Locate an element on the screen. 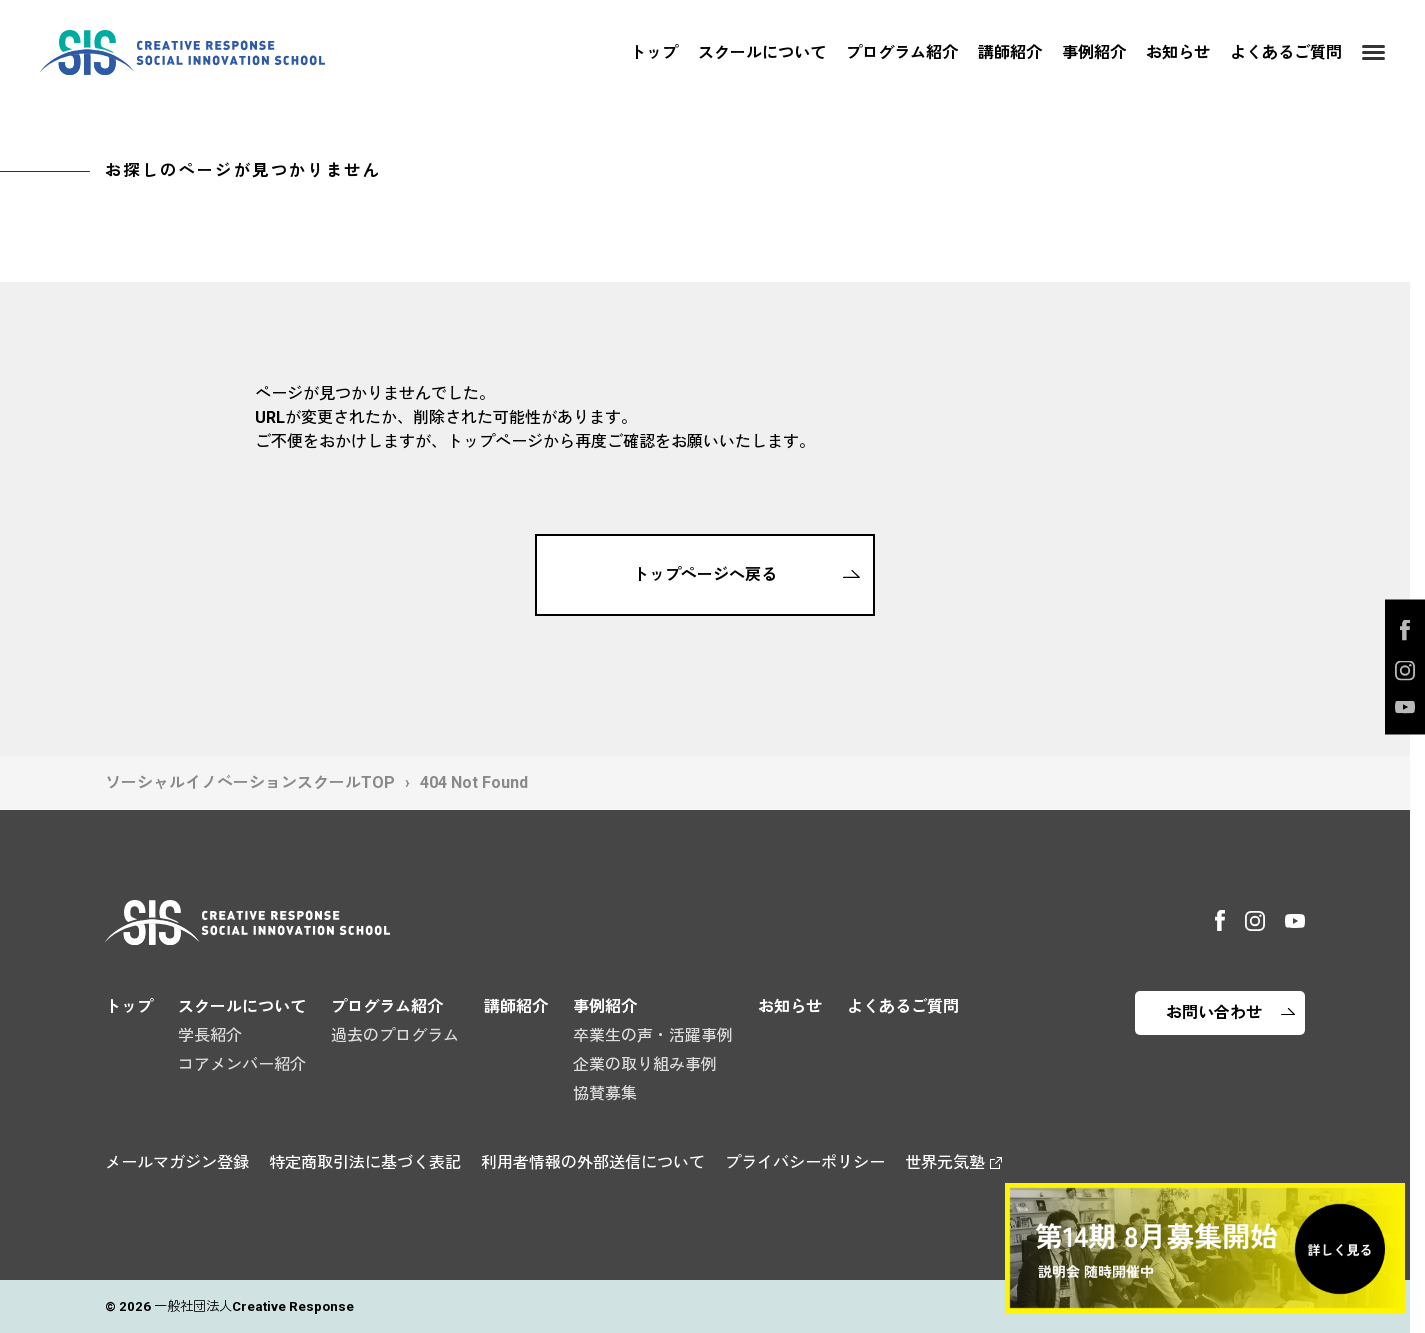  学長紹介 is located at coordinates (210, 1035).